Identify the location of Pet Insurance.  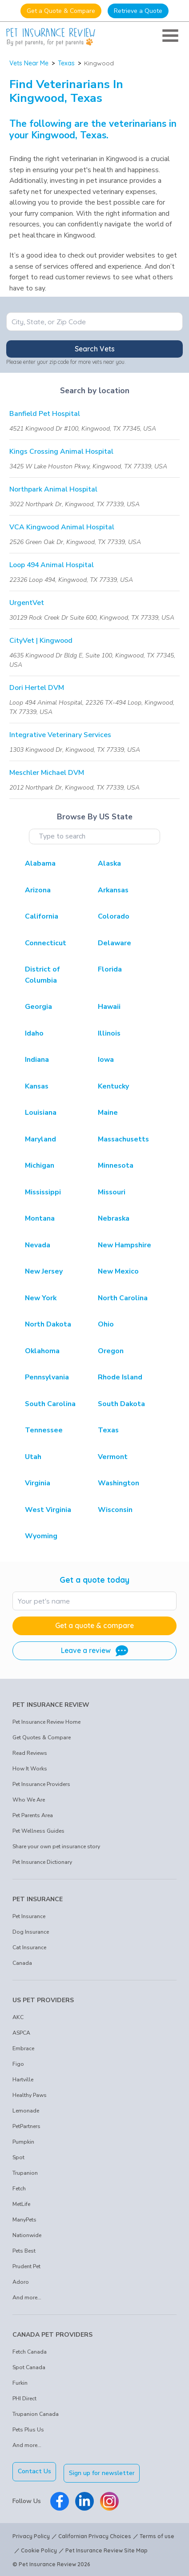
(28, 1916).